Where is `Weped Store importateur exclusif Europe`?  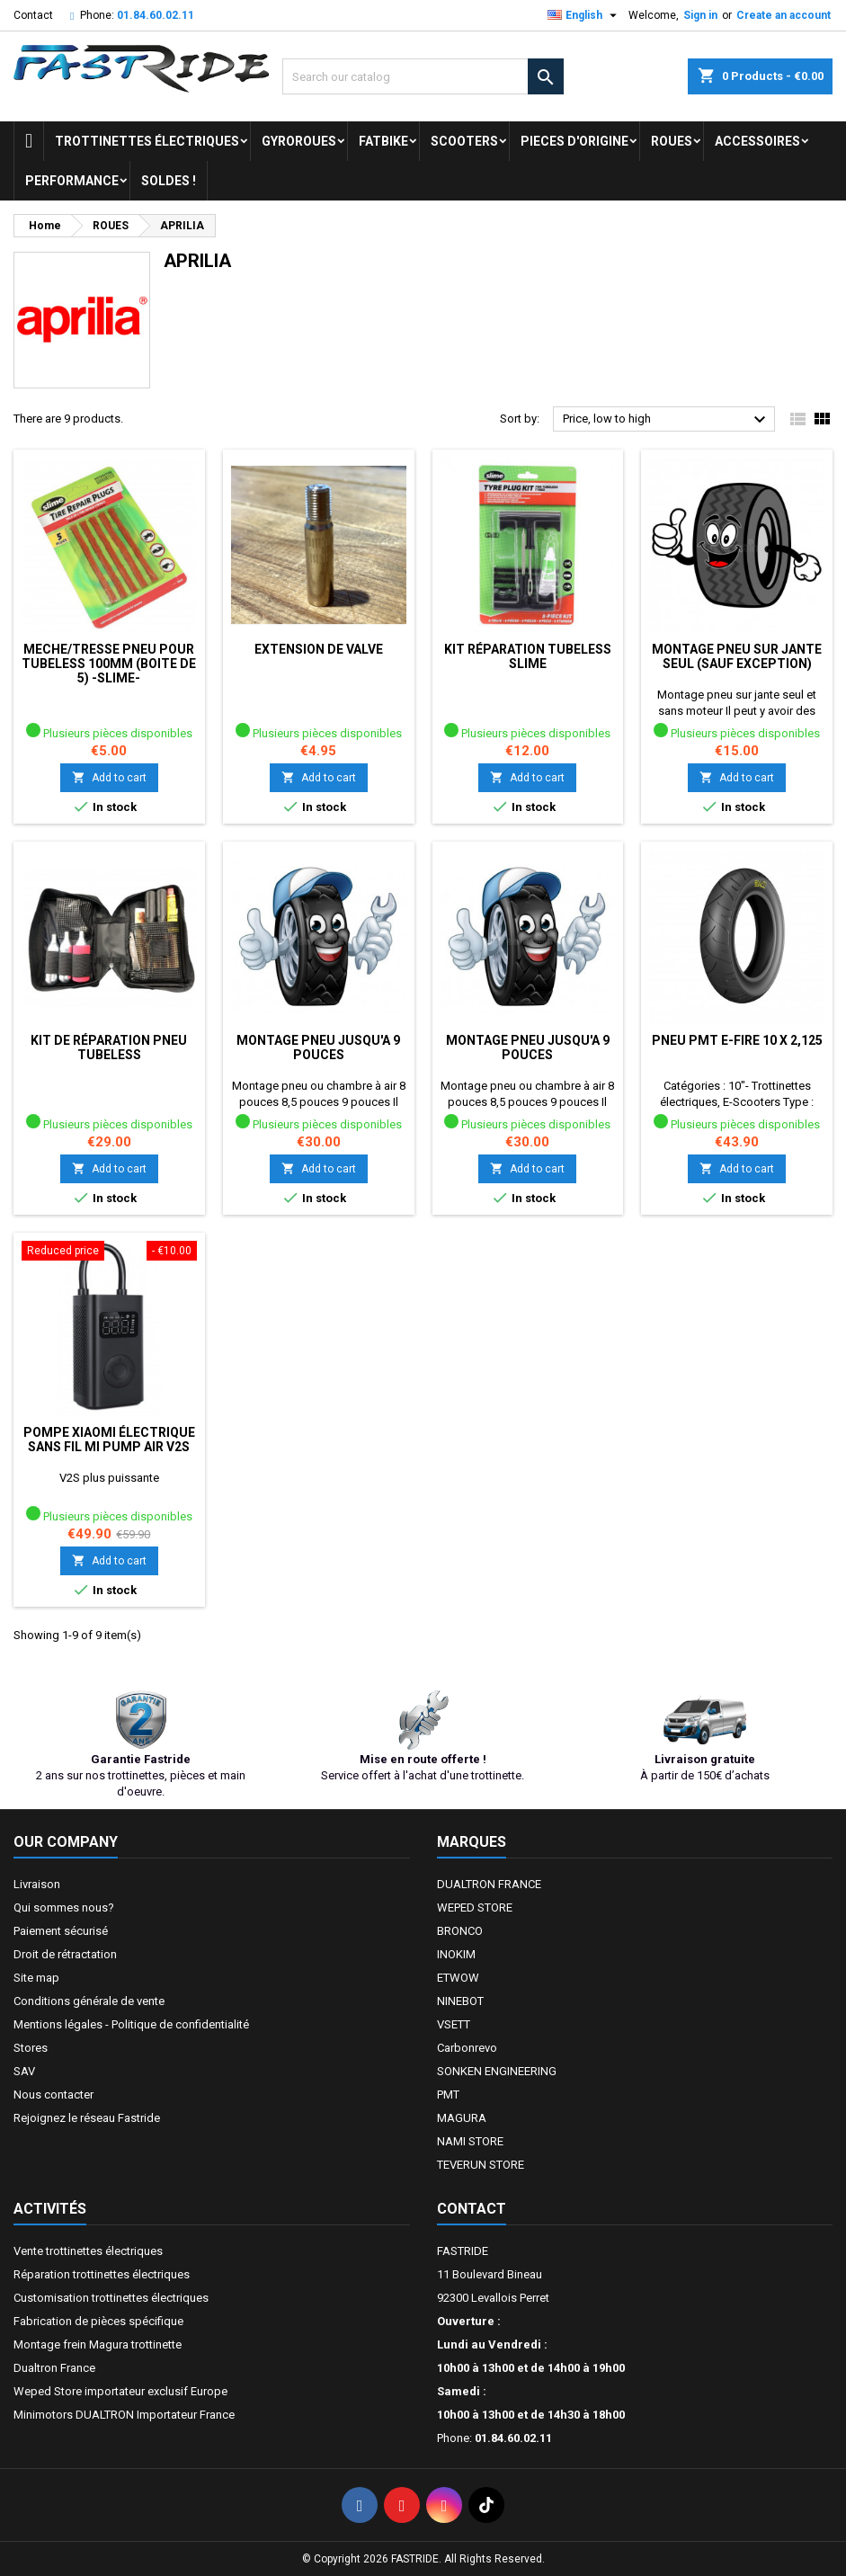
Weped Store importateur exclusif Europe is located at coordinates (120, 2391).